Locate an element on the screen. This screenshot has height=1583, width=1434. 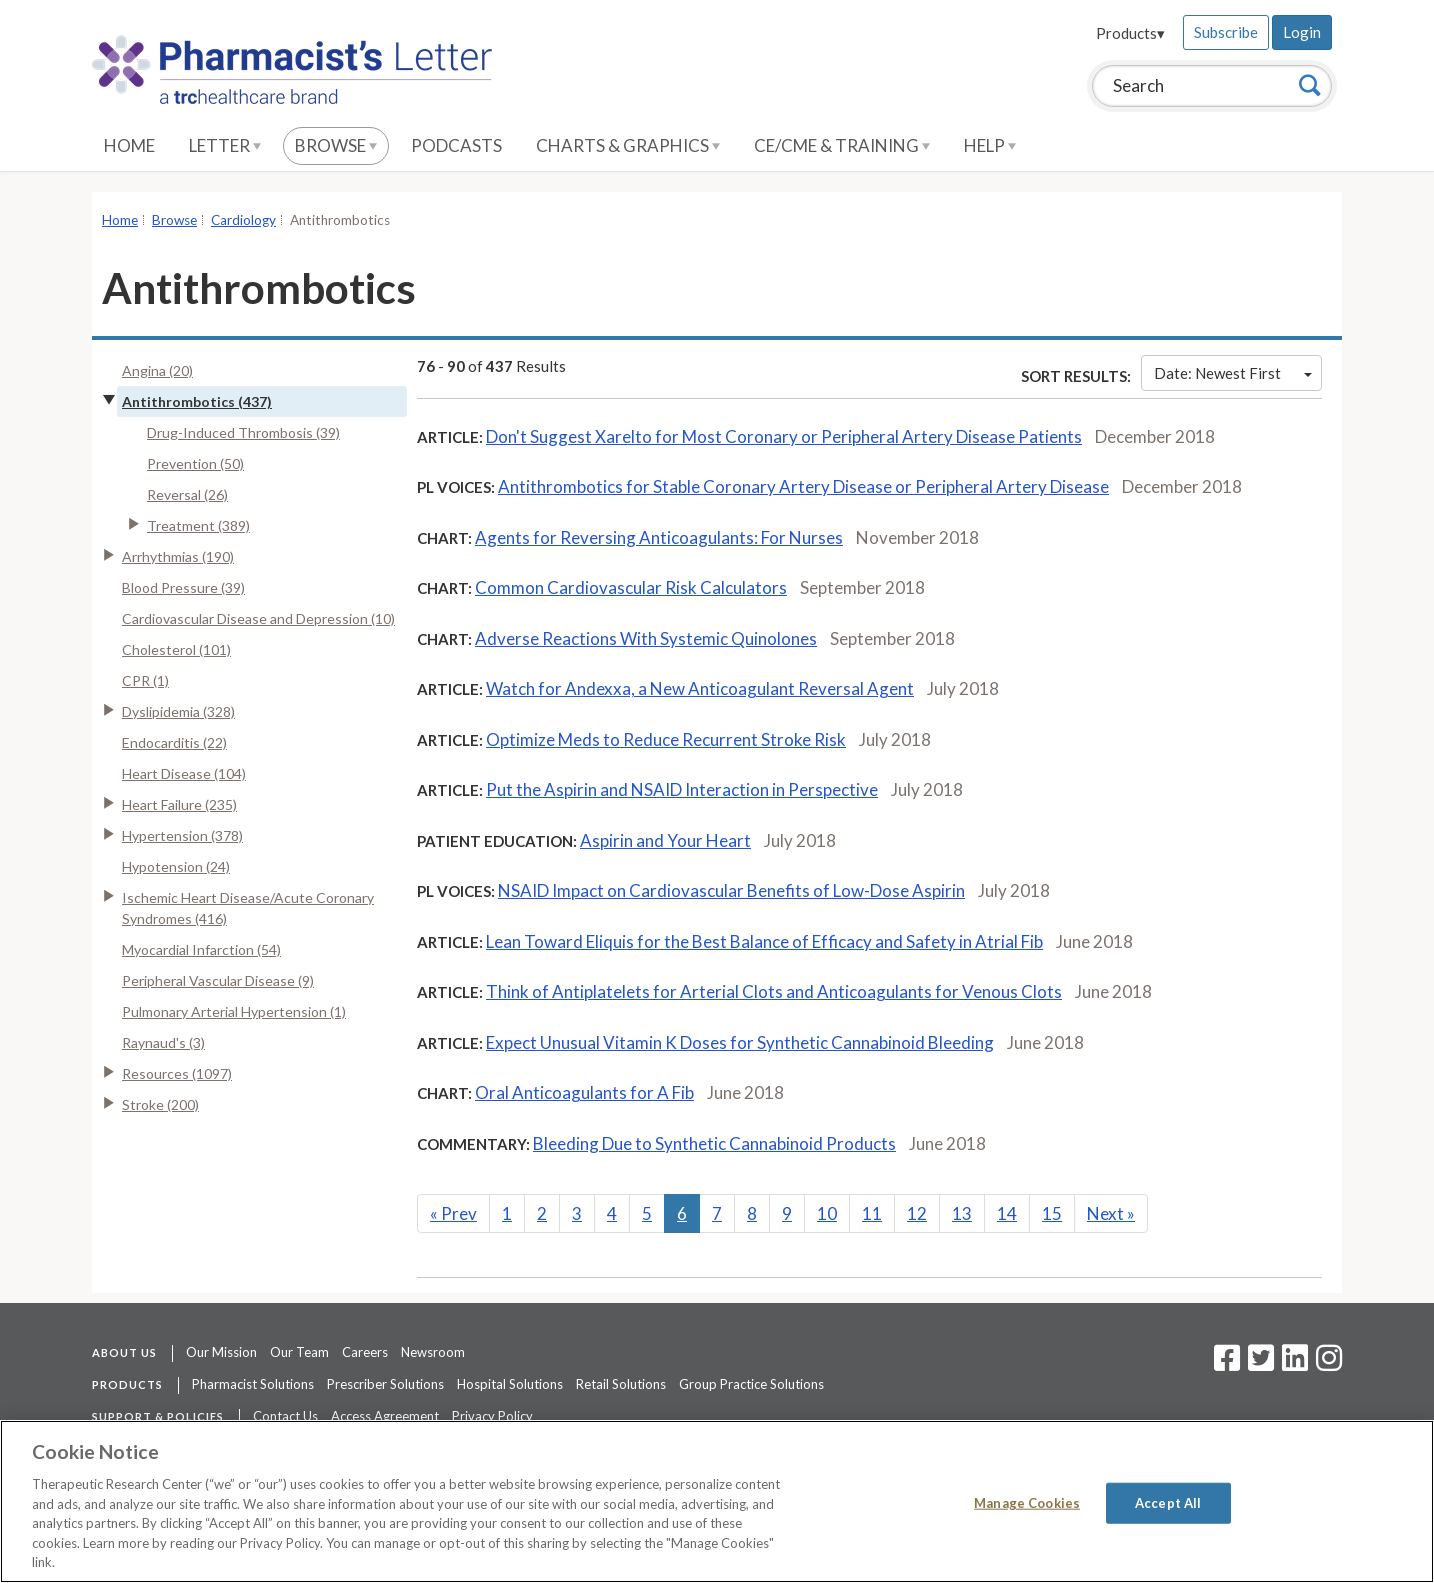
Date: Newest First is located at coordinates (1233, 373).